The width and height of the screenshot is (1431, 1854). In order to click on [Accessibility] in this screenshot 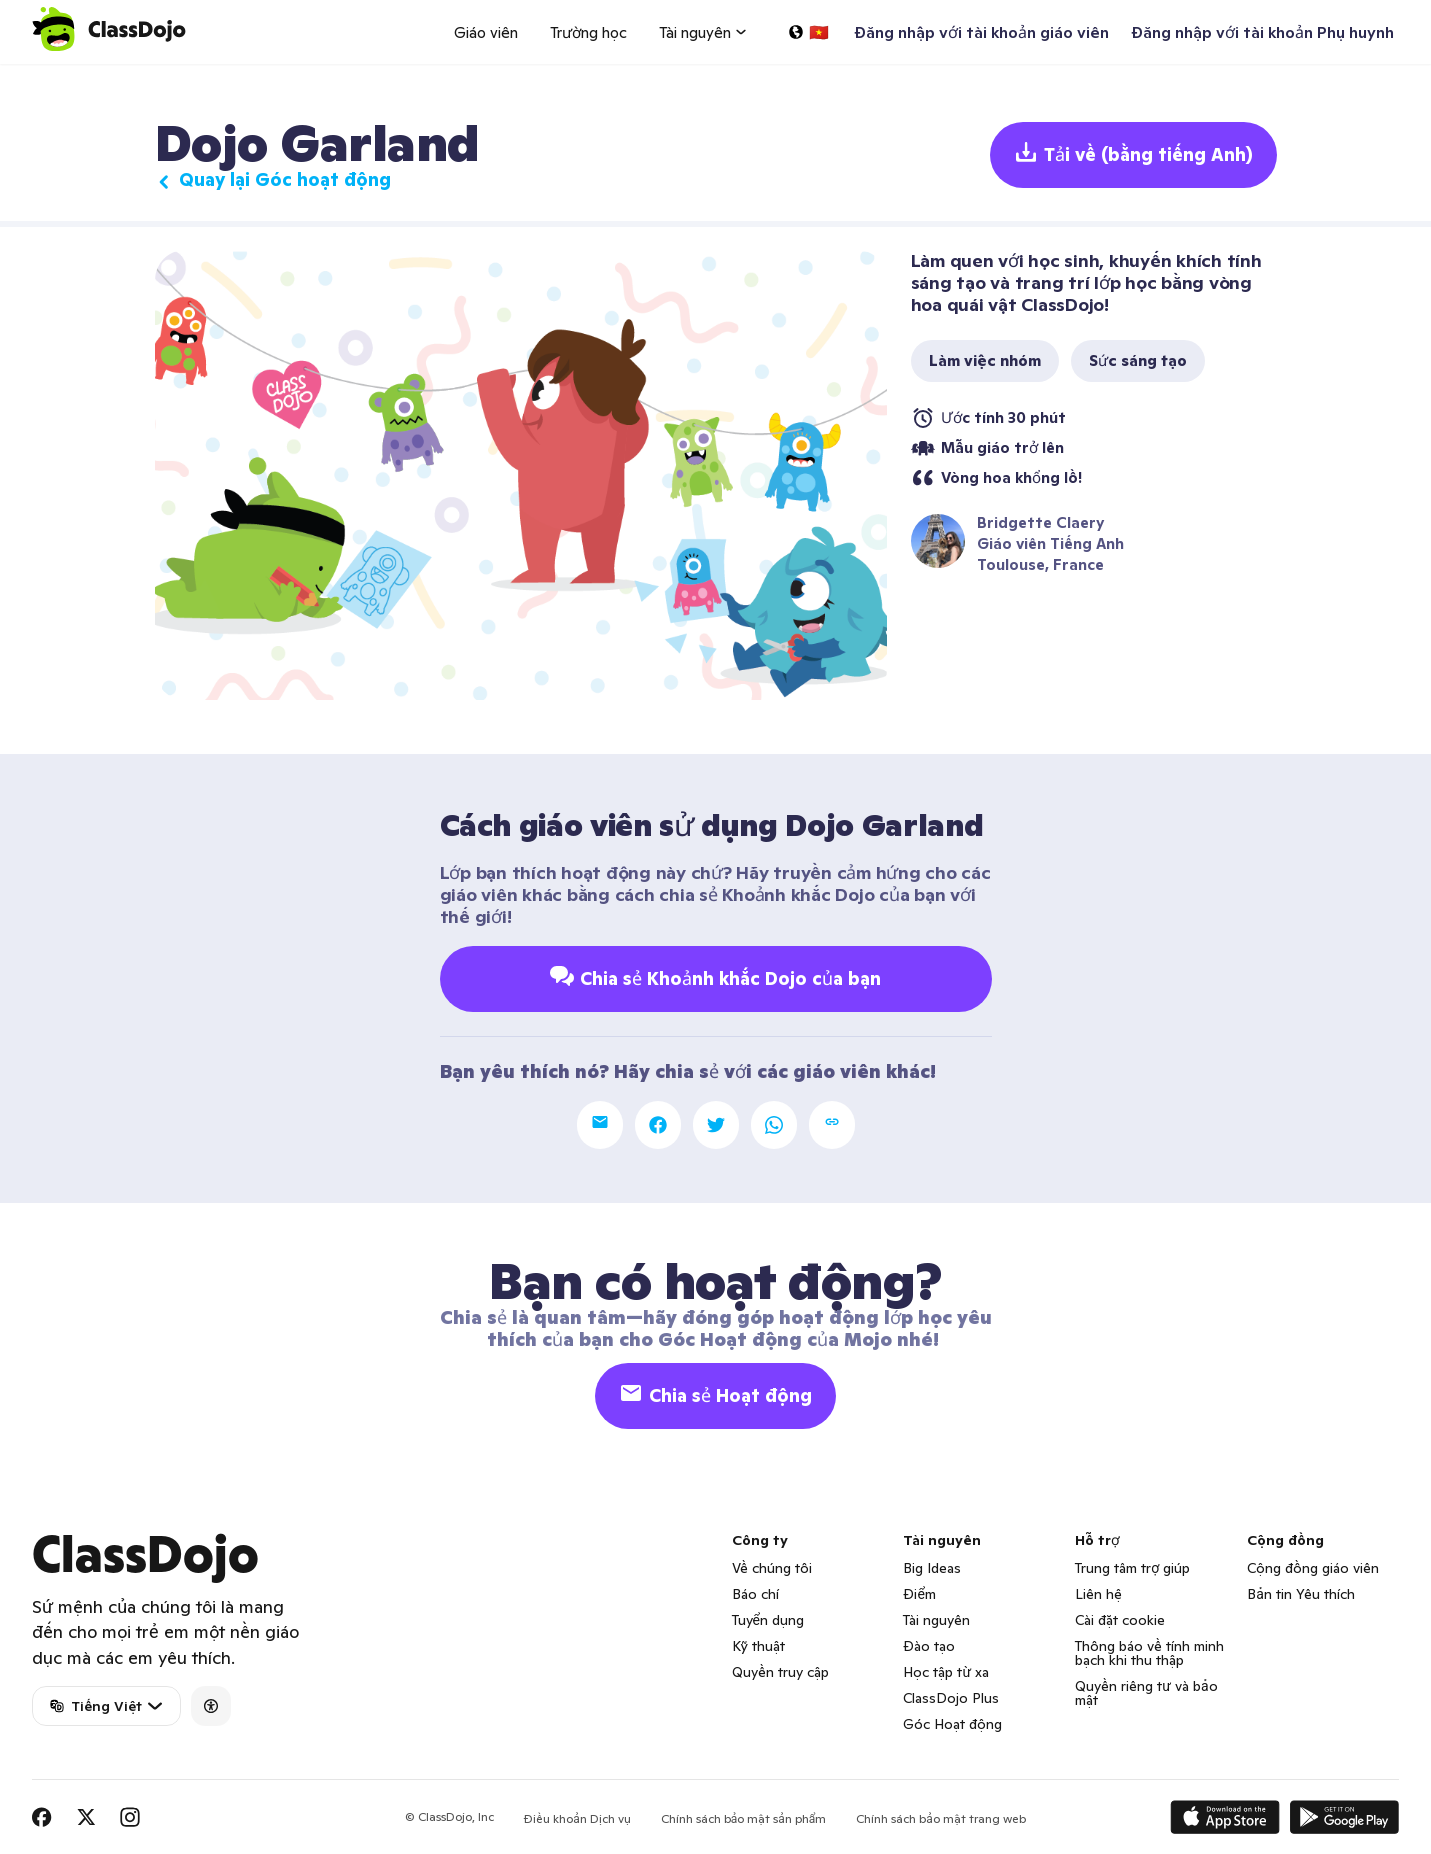, I will do `click(211, 1706)`.